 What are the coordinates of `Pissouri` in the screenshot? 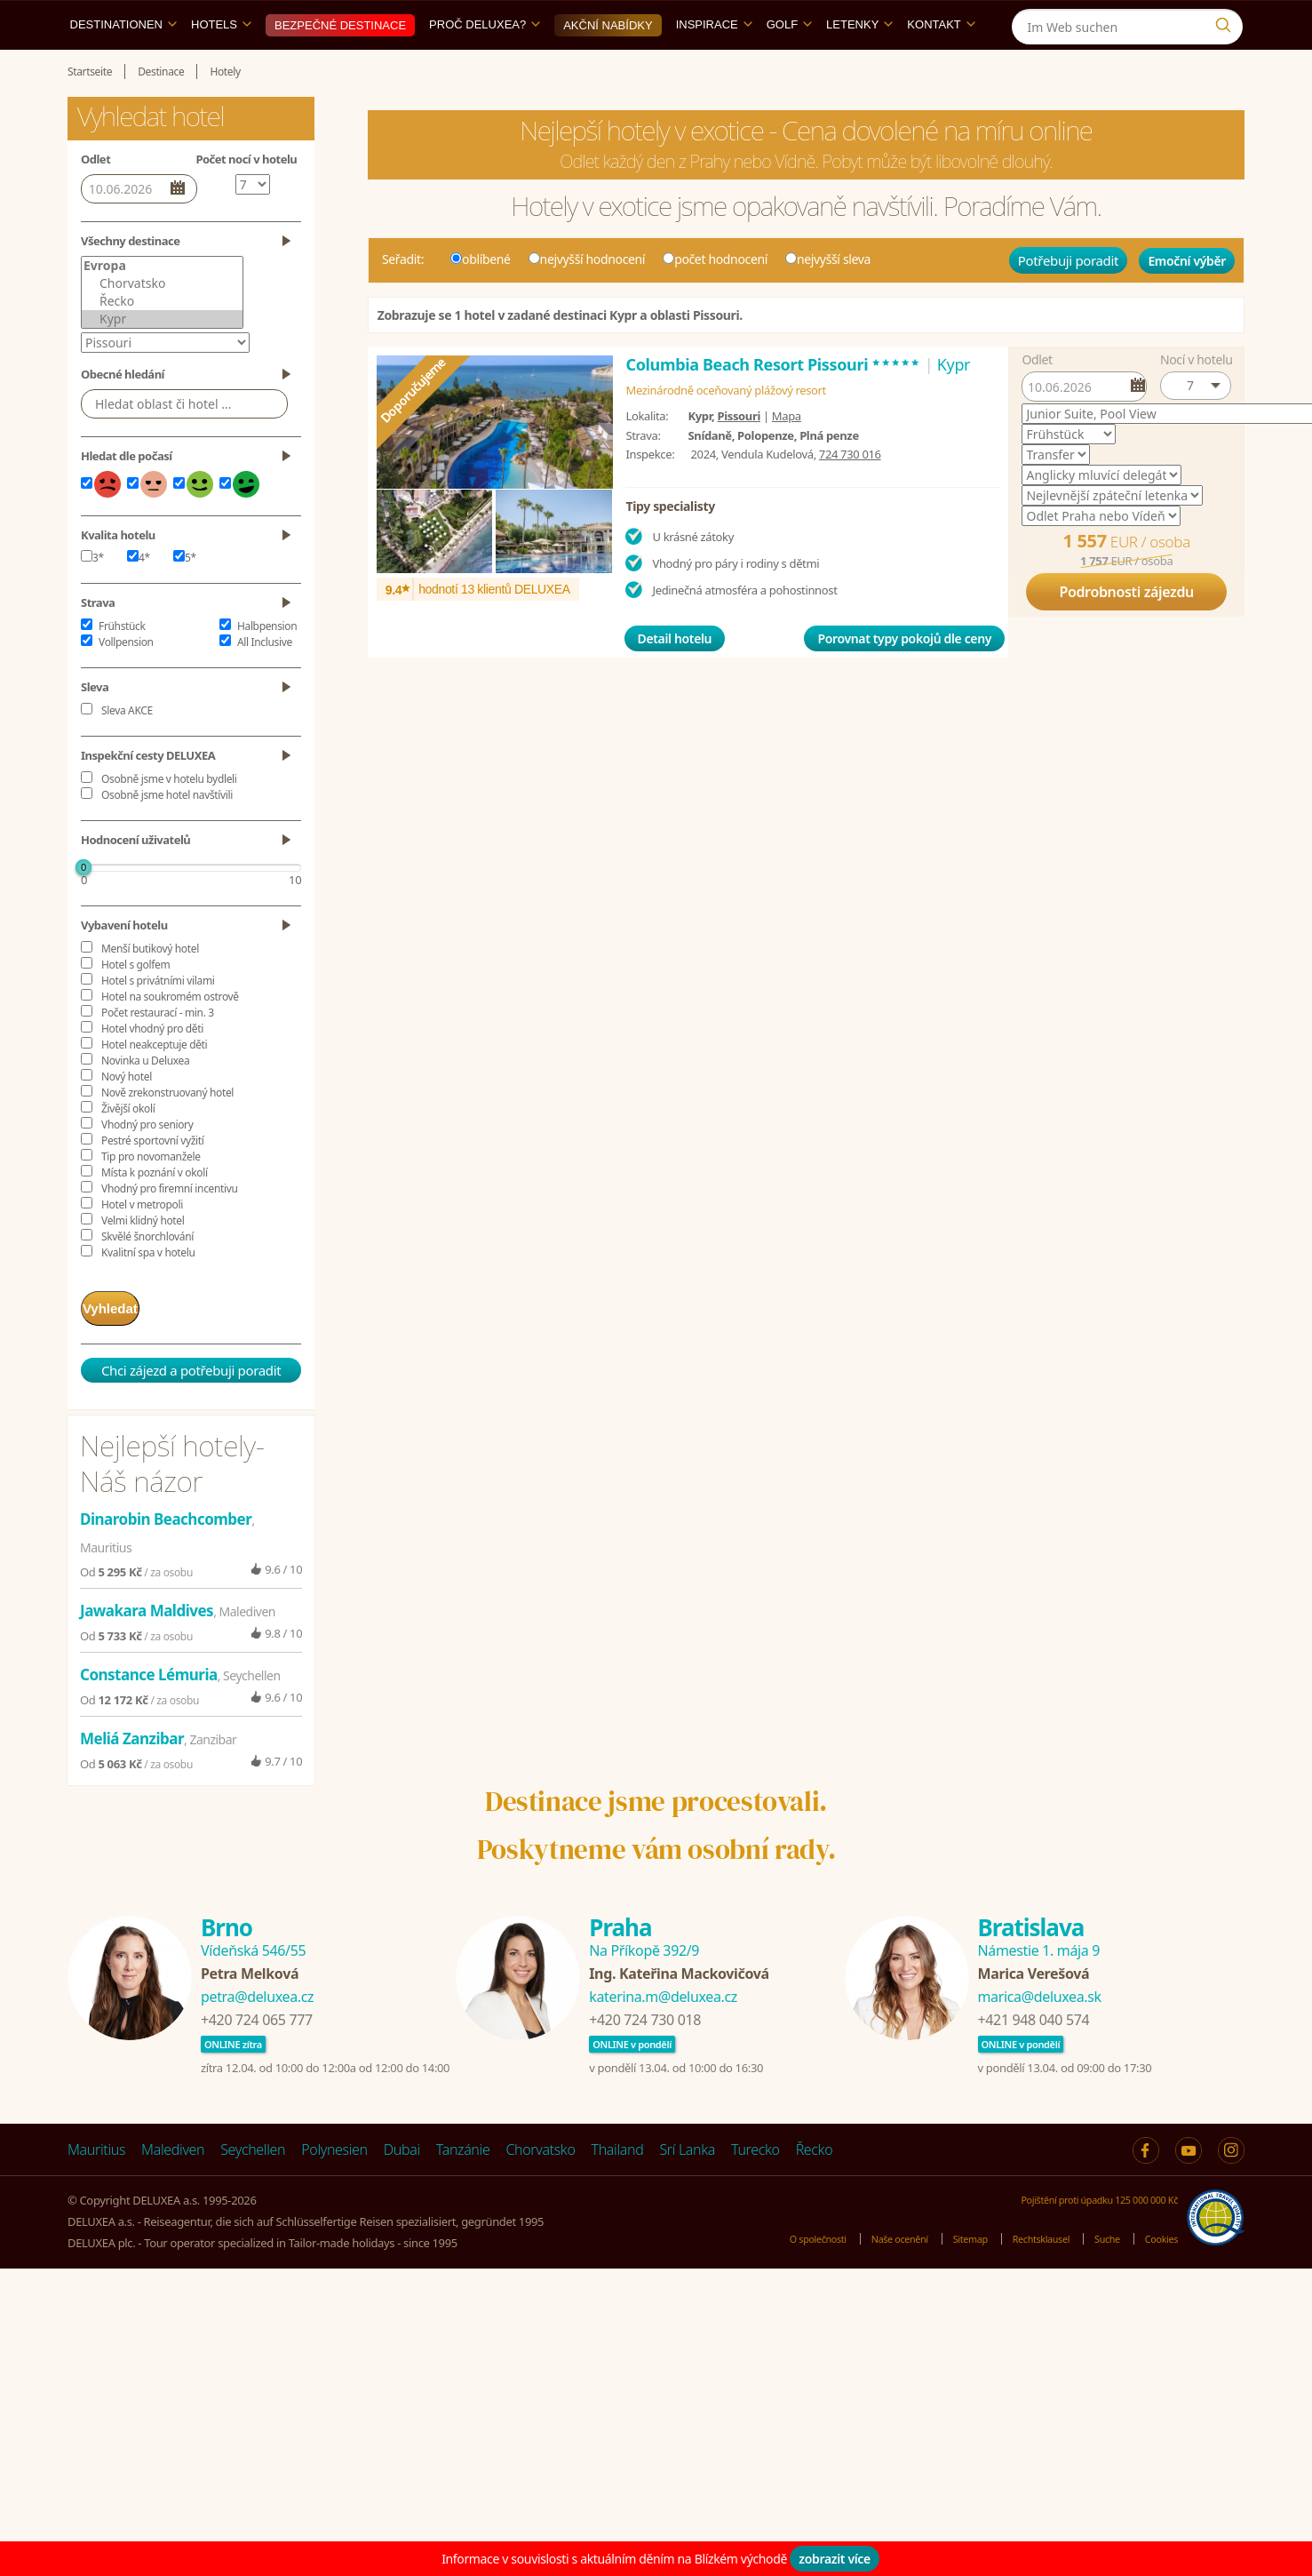 It's located at (738, 457).